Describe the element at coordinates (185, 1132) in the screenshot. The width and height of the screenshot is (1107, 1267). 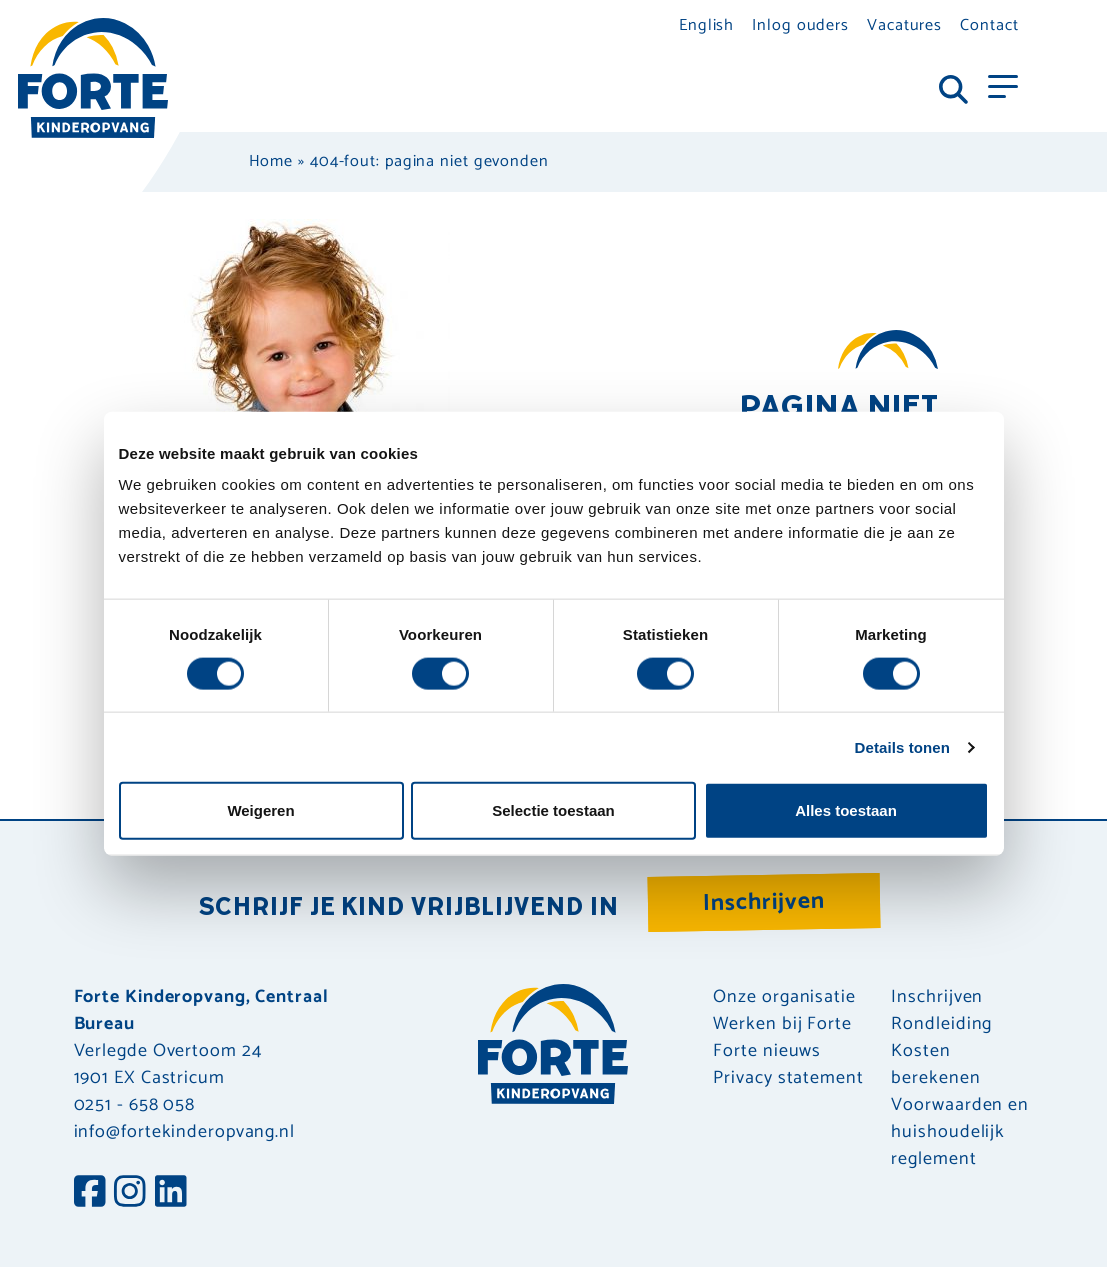
I see `info@fortekinderopvang.nl` at that location.